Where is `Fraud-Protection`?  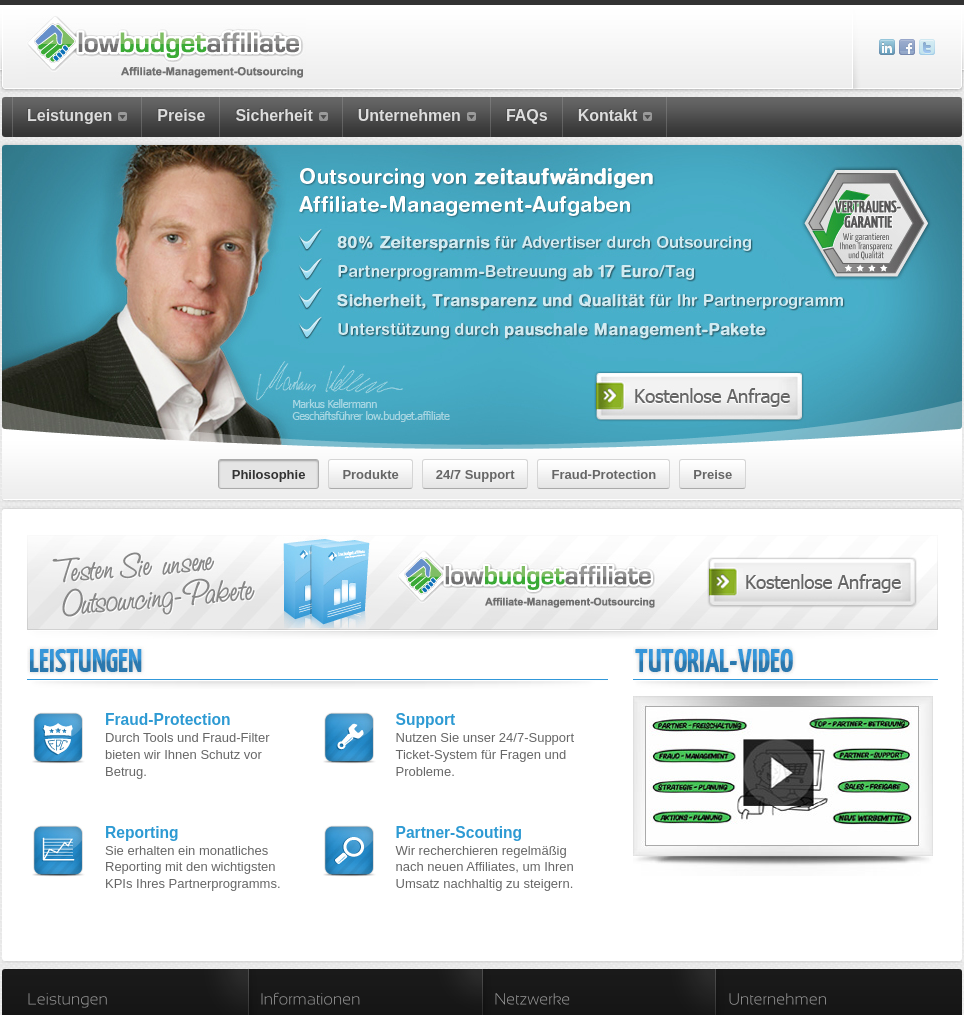 Fraud-Protection is located at coordinates (168, 702).